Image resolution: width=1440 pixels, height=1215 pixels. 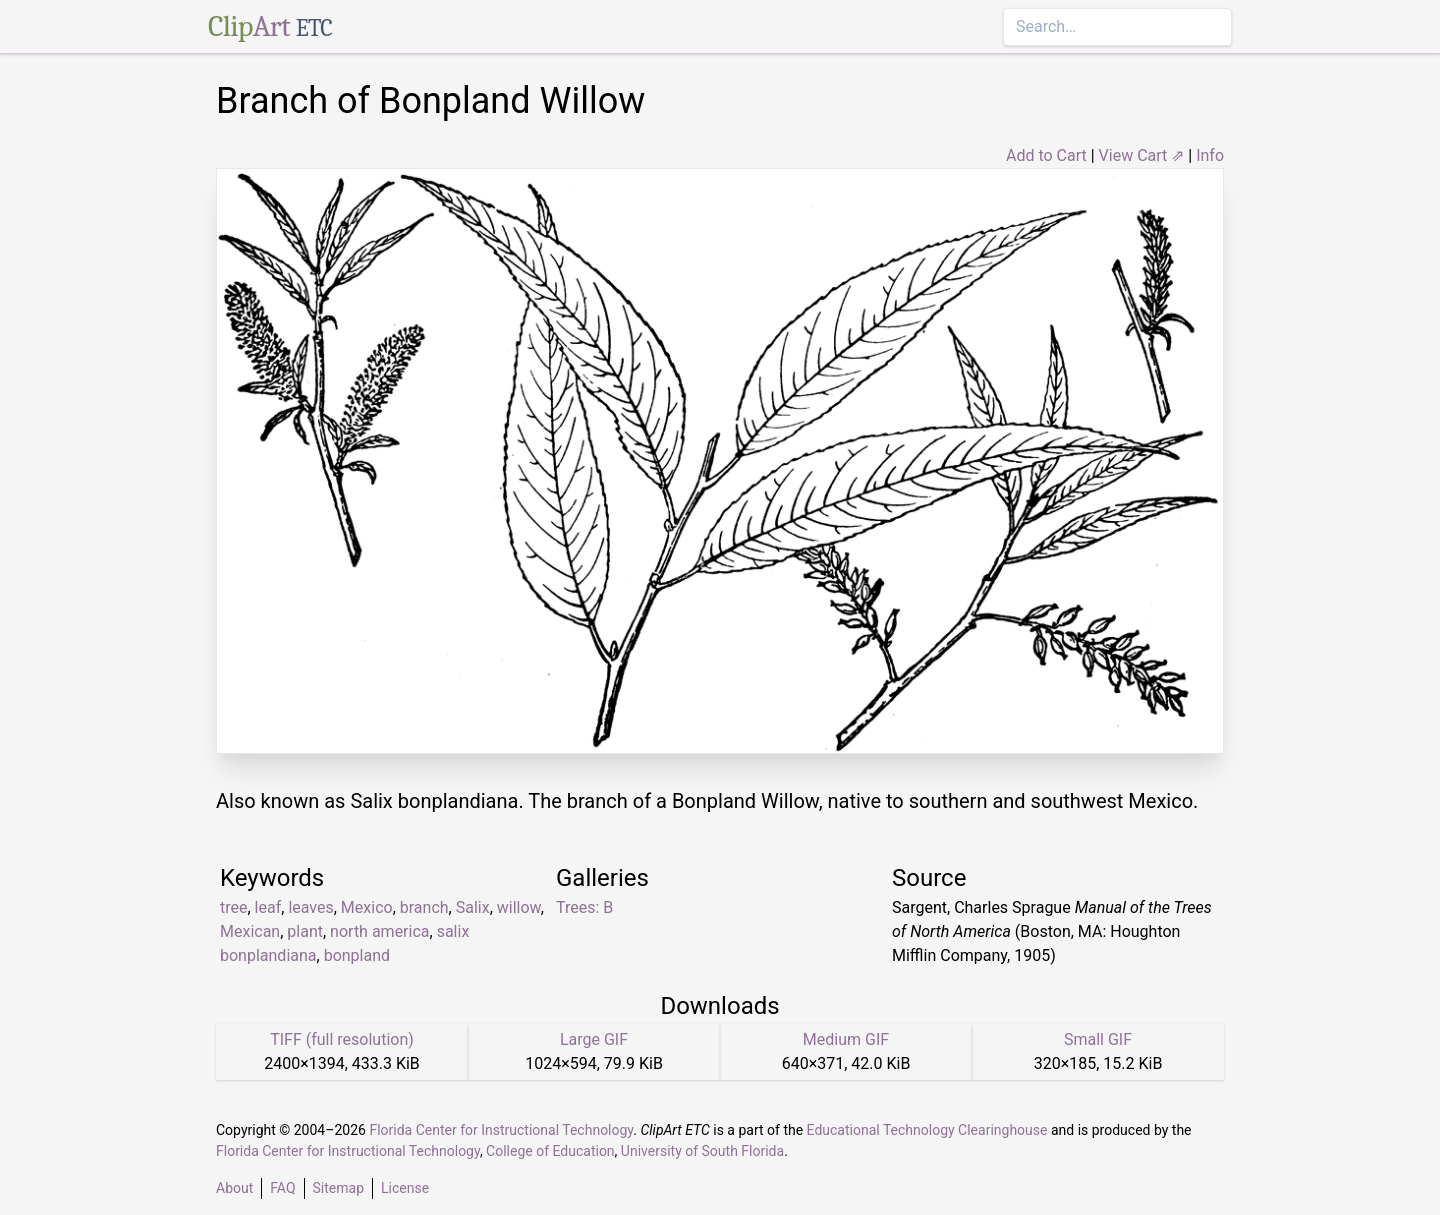 I want to click on Florida Center for Instructional Technology, so click(x=501, y=1130).